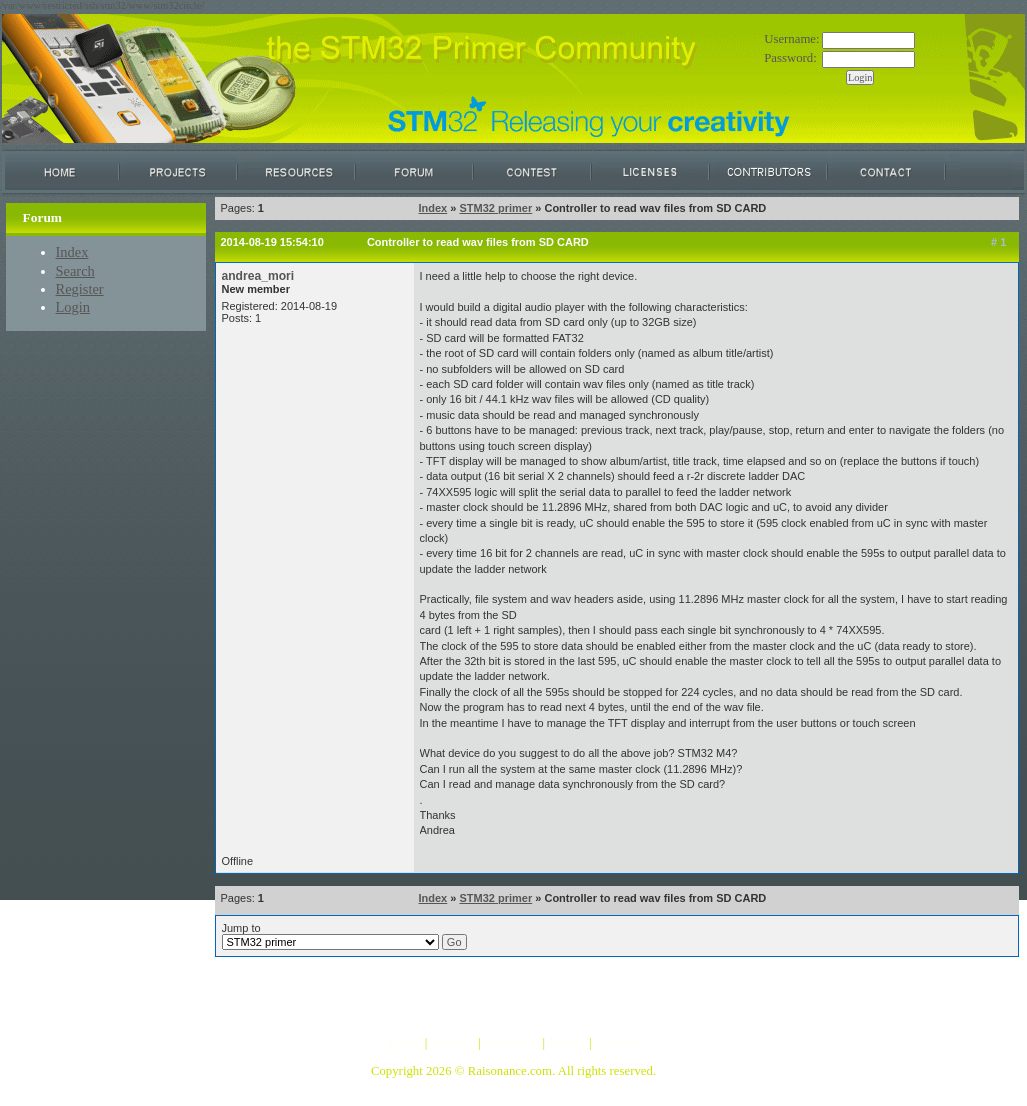 Image resolution: width=1027 pixels, height=1106 pixels. What do you see at coordinates (511, 1043) in the screenshot?
I see `Resources` at bounding box center [511, 1043].